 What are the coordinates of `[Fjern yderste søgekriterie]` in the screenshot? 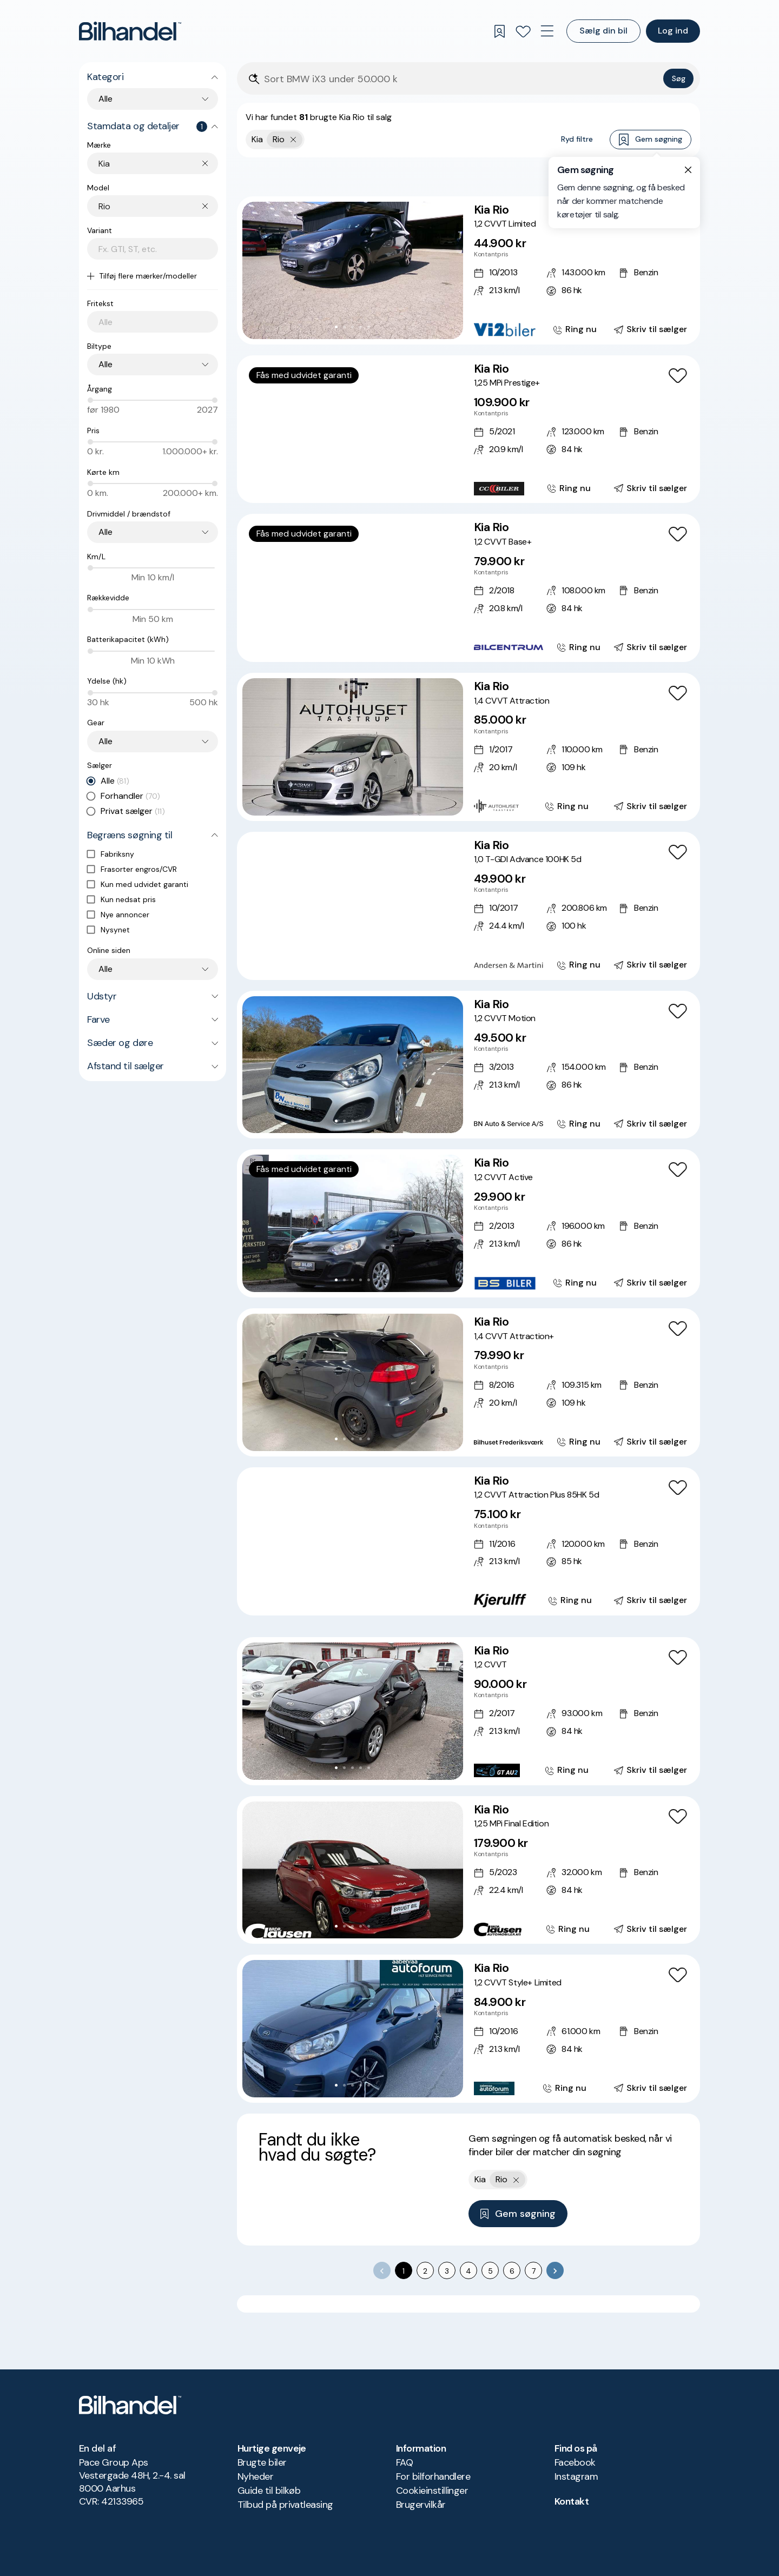 It's located at (293, 139).